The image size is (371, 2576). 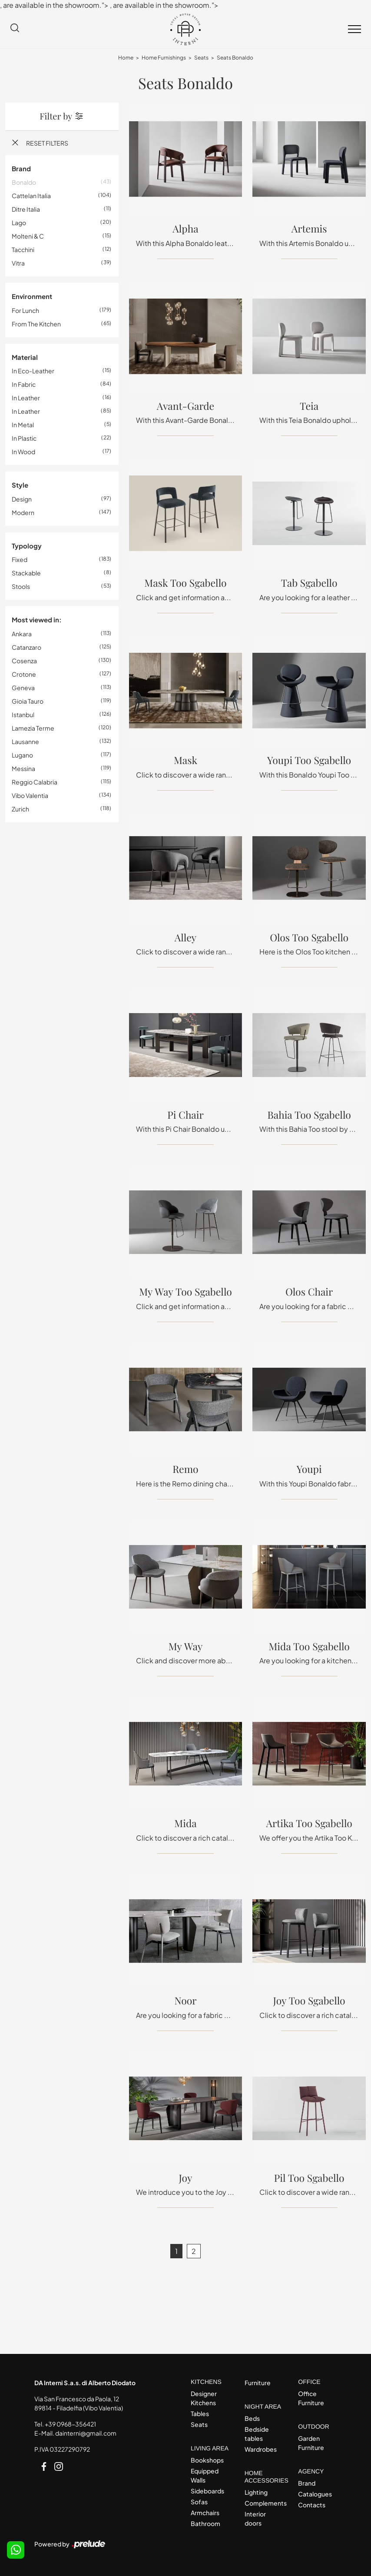 What do you see at coordinates (25, 310) in the screenshot?
I see `for lunch` at bounding box center [25, 310].